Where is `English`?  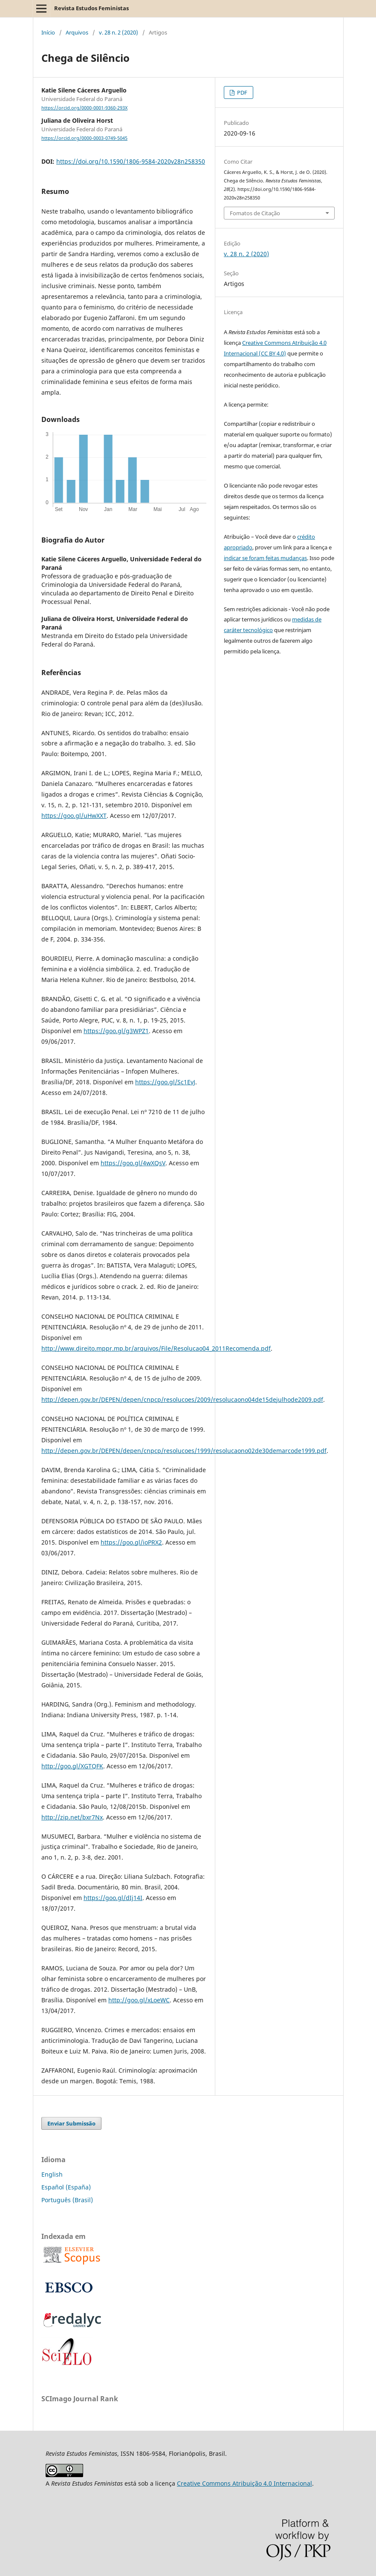
English is located at coordinates (52, 2174).